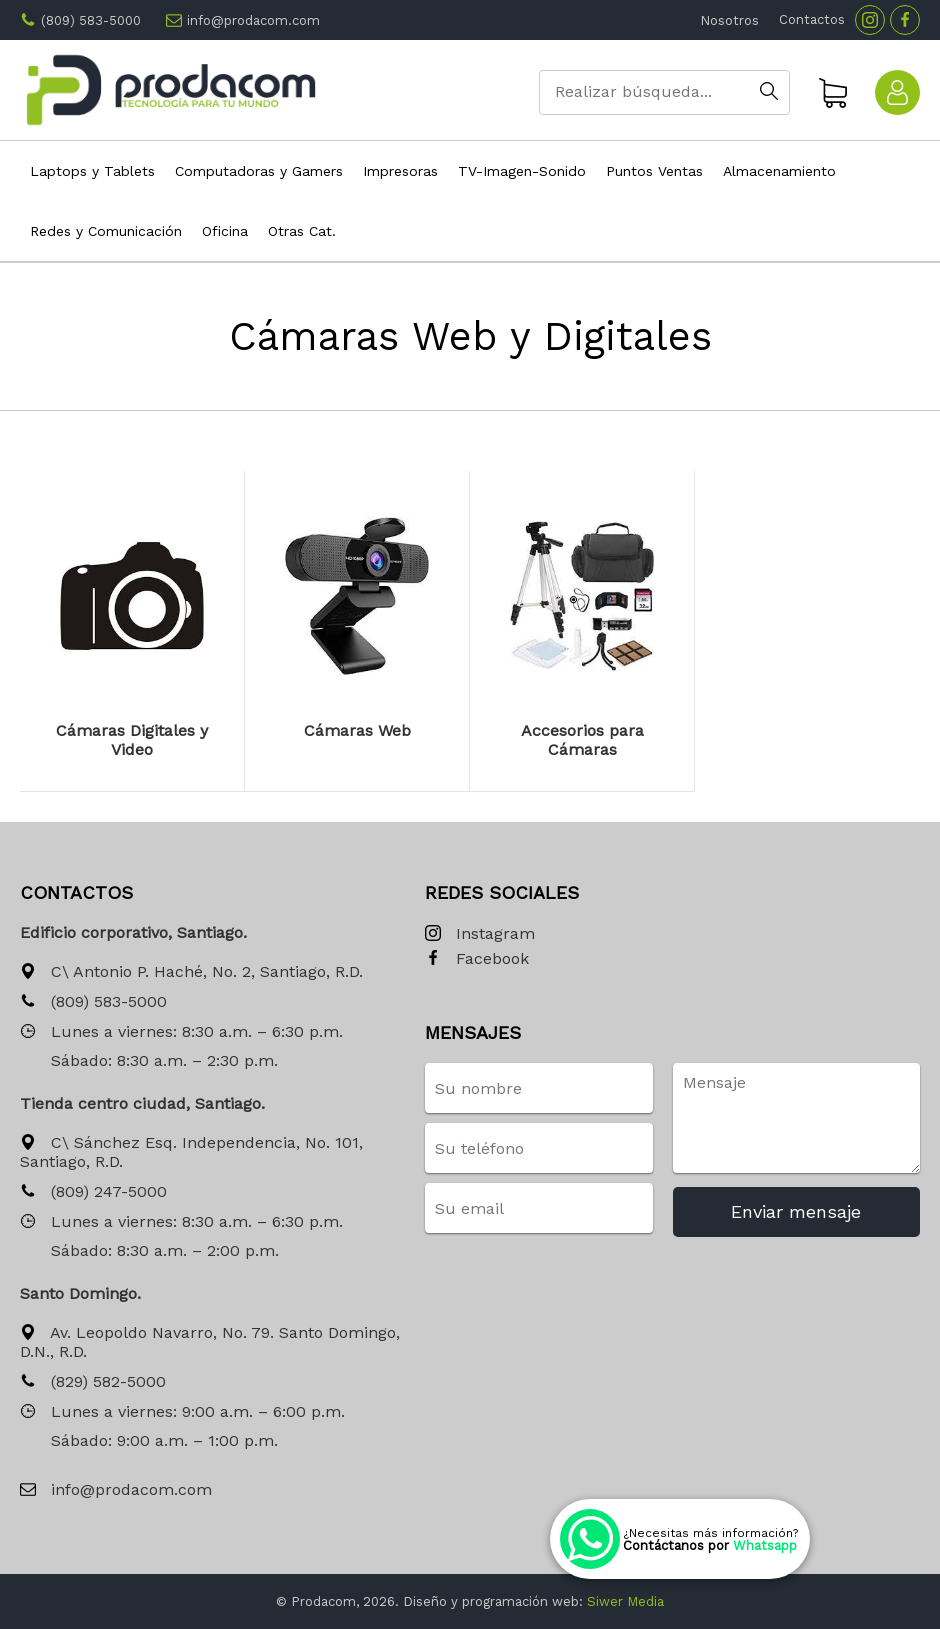  I want to click on TV-Imagen-Sonido, so click(522, 171).